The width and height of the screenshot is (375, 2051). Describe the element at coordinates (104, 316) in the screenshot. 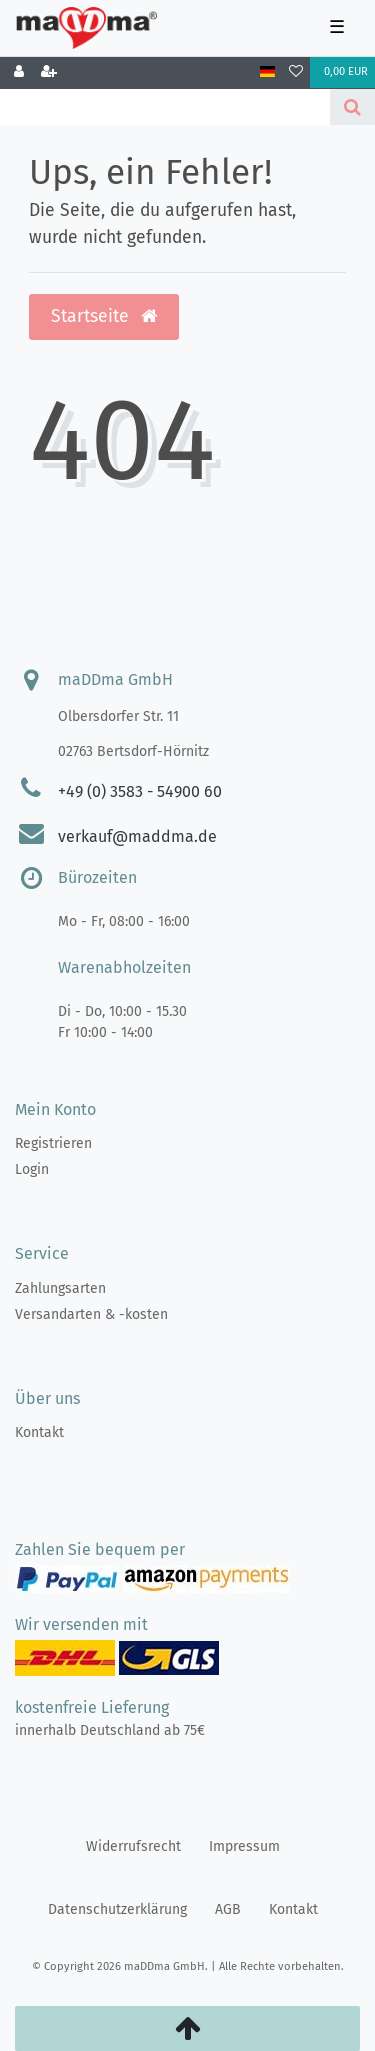

I see `Startseite [button]` at that location.